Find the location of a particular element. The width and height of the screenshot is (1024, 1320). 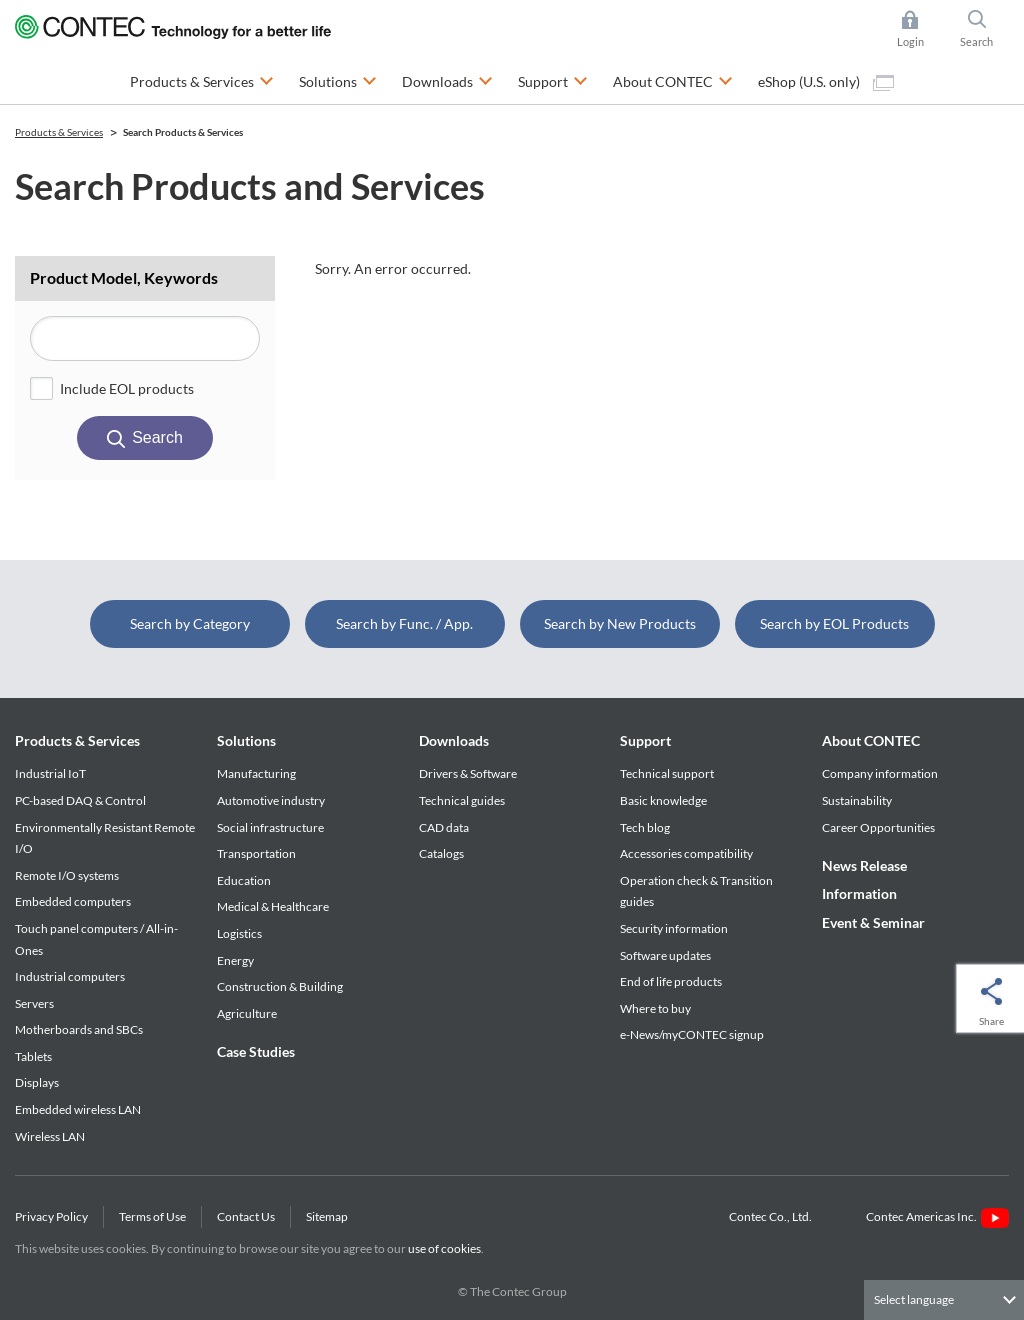

Embedded computers is located at coordinates (73, 901).